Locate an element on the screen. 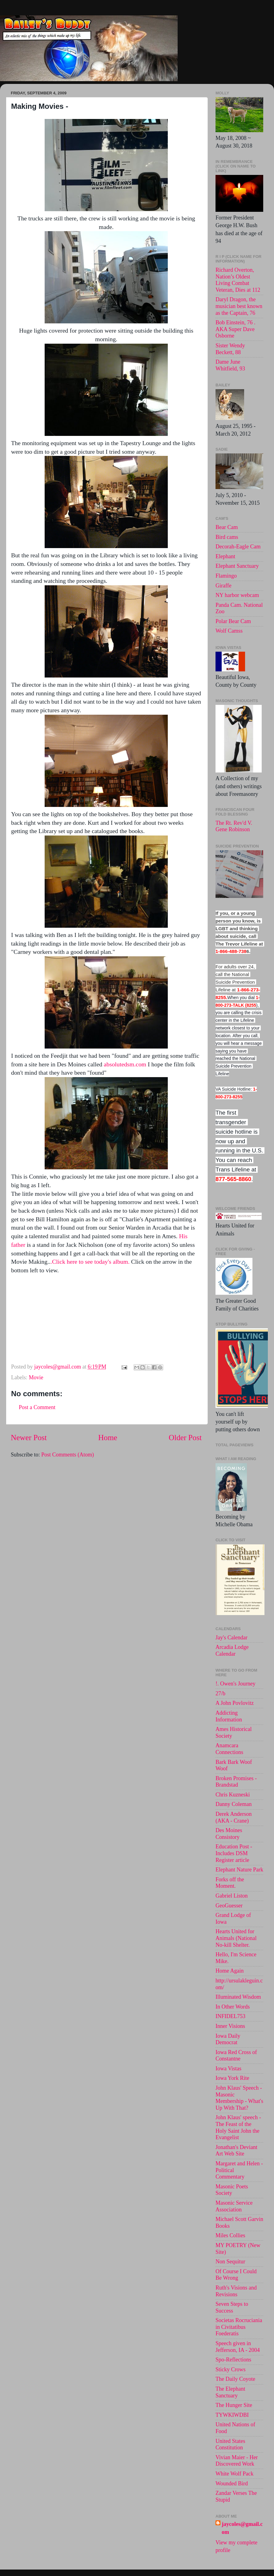 This screenshot has height=2576, width=274. Danny Coleman is located at coordinates (234, 1804).